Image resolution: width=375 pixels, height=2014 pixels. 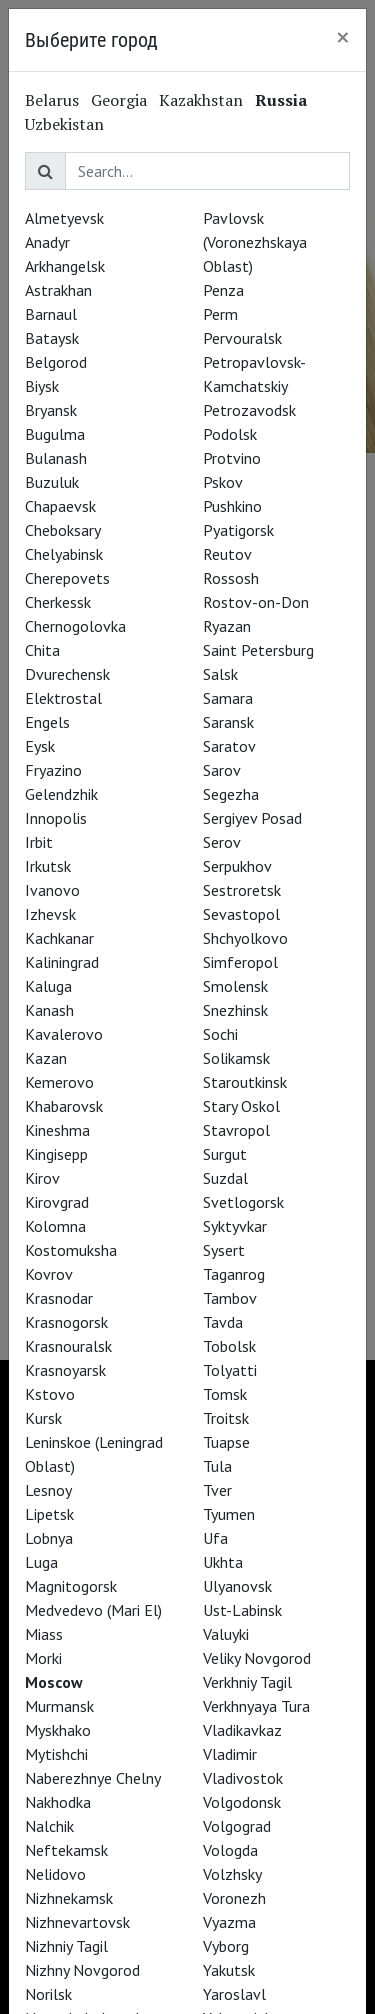 What do you see at coordinates (231, 578) in the screenshot?
I see `Rossosh` at bounding box center [231, 578].